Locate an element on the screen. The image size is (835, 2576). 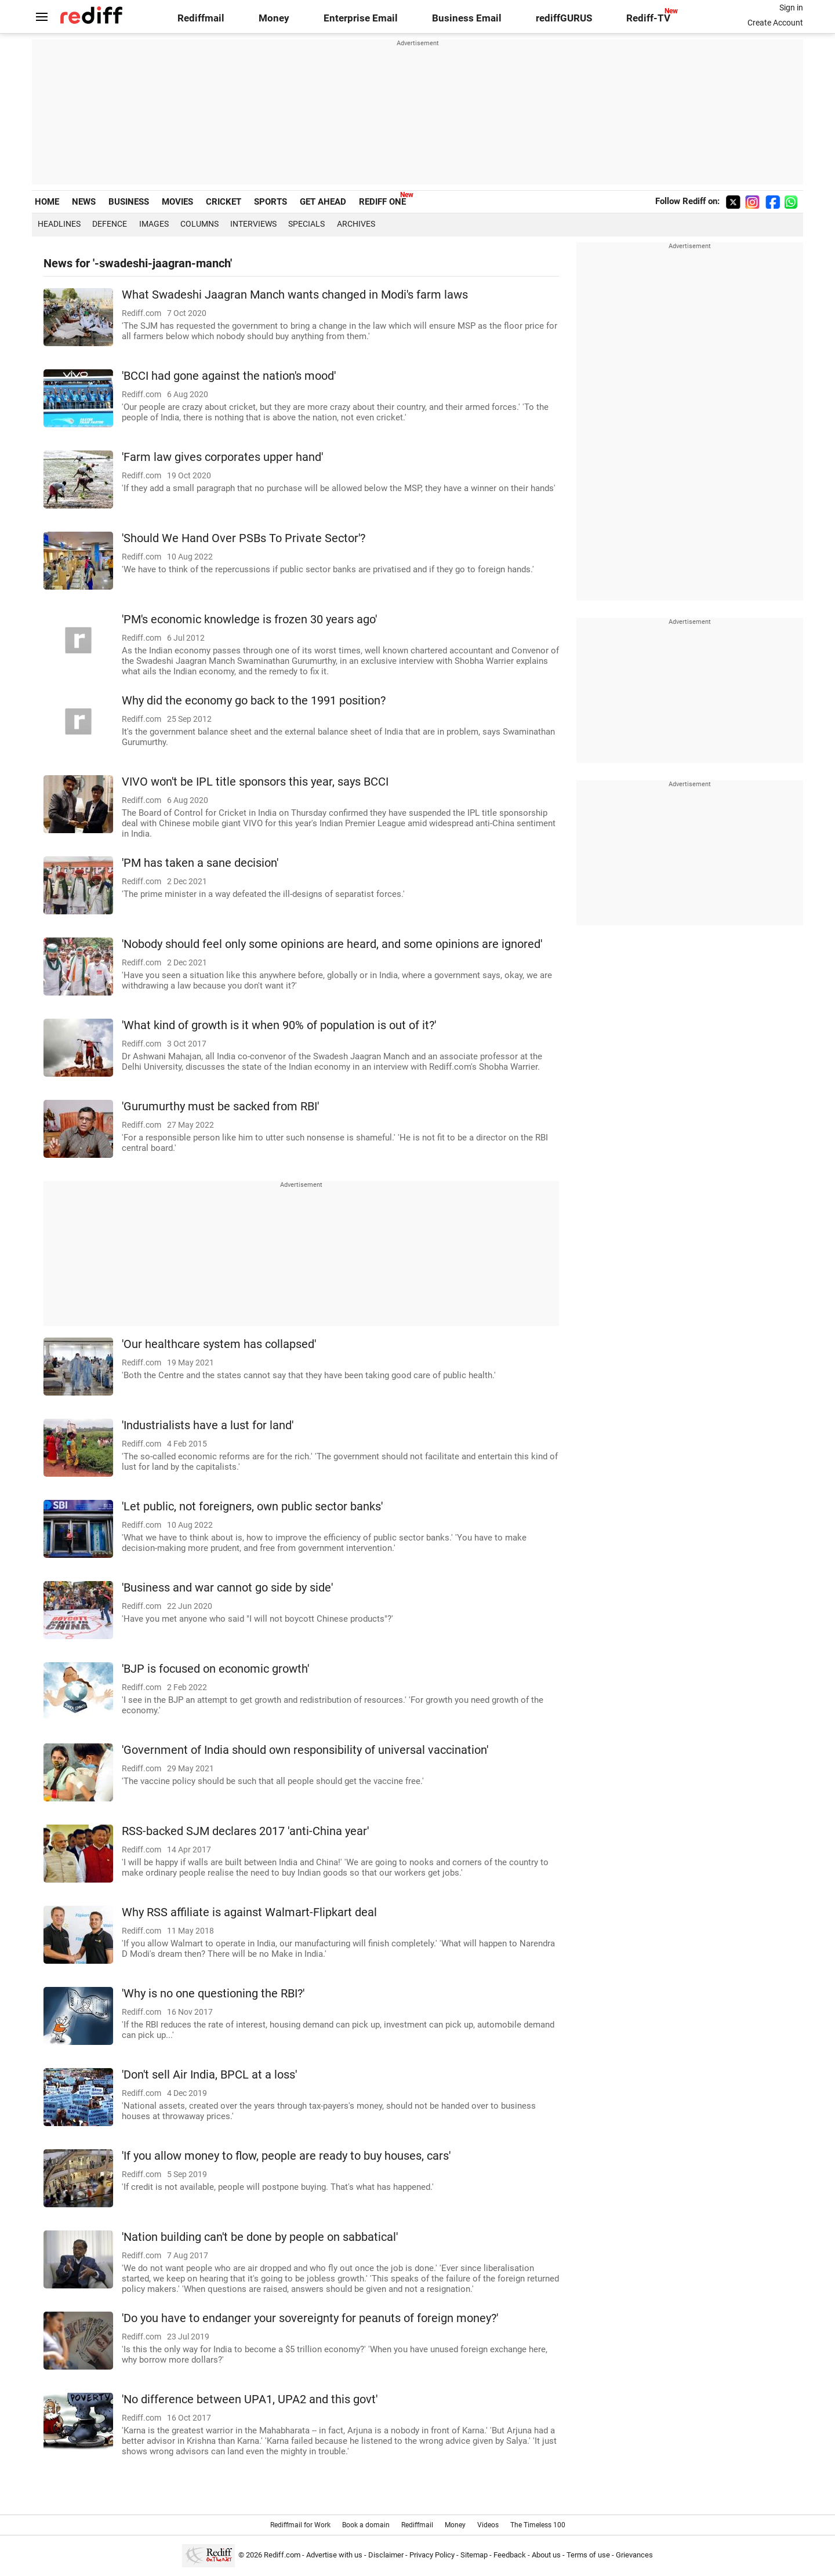
Business Email is located at coordinates (467, 18).